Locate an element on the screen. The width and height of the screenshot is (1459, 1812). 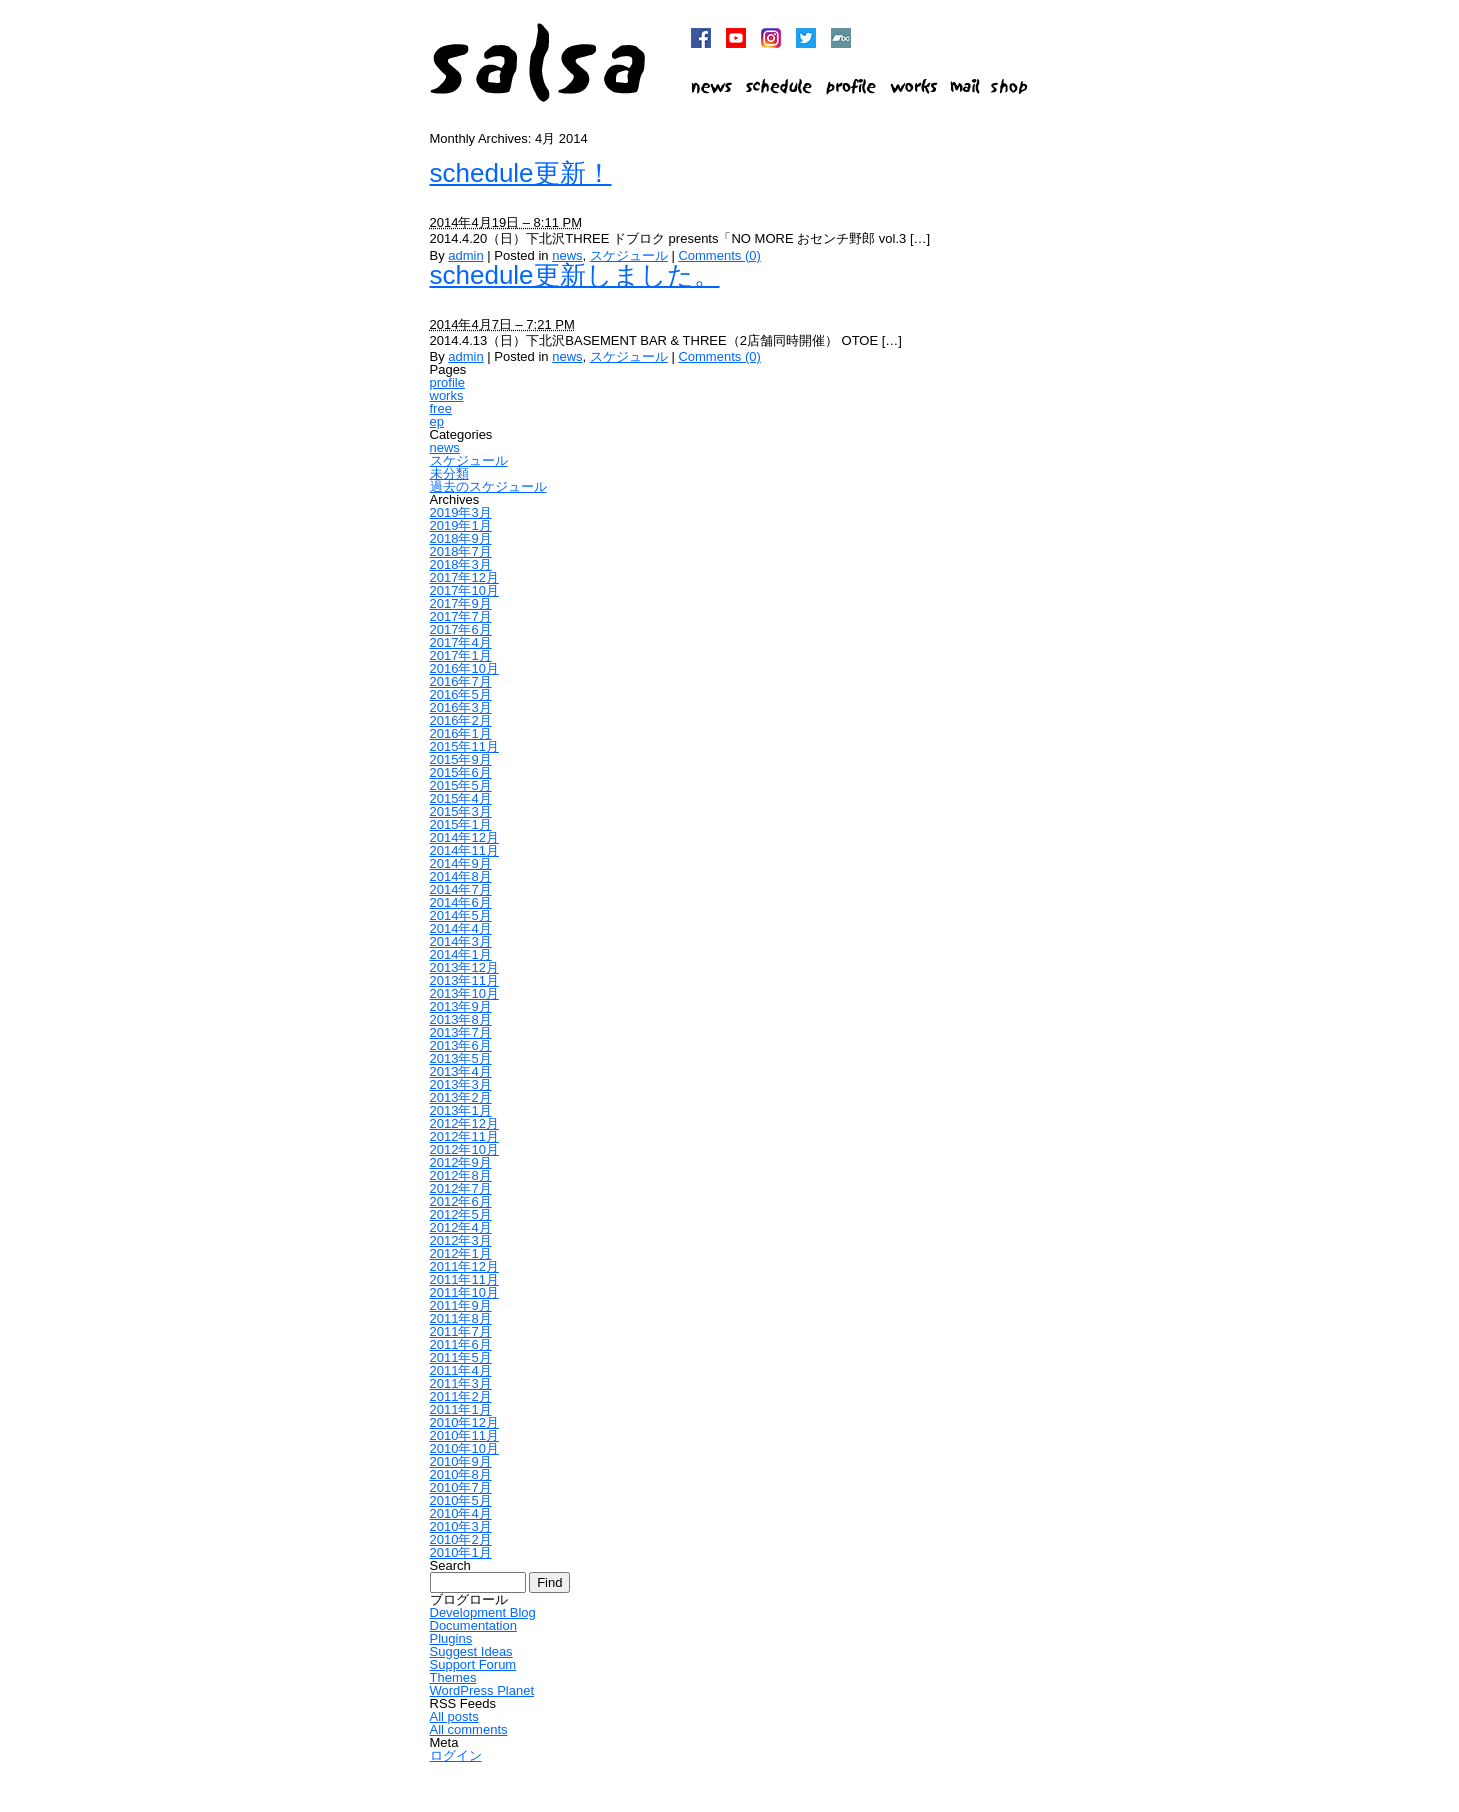
2014年12月 is located at coordinates (464, 837).